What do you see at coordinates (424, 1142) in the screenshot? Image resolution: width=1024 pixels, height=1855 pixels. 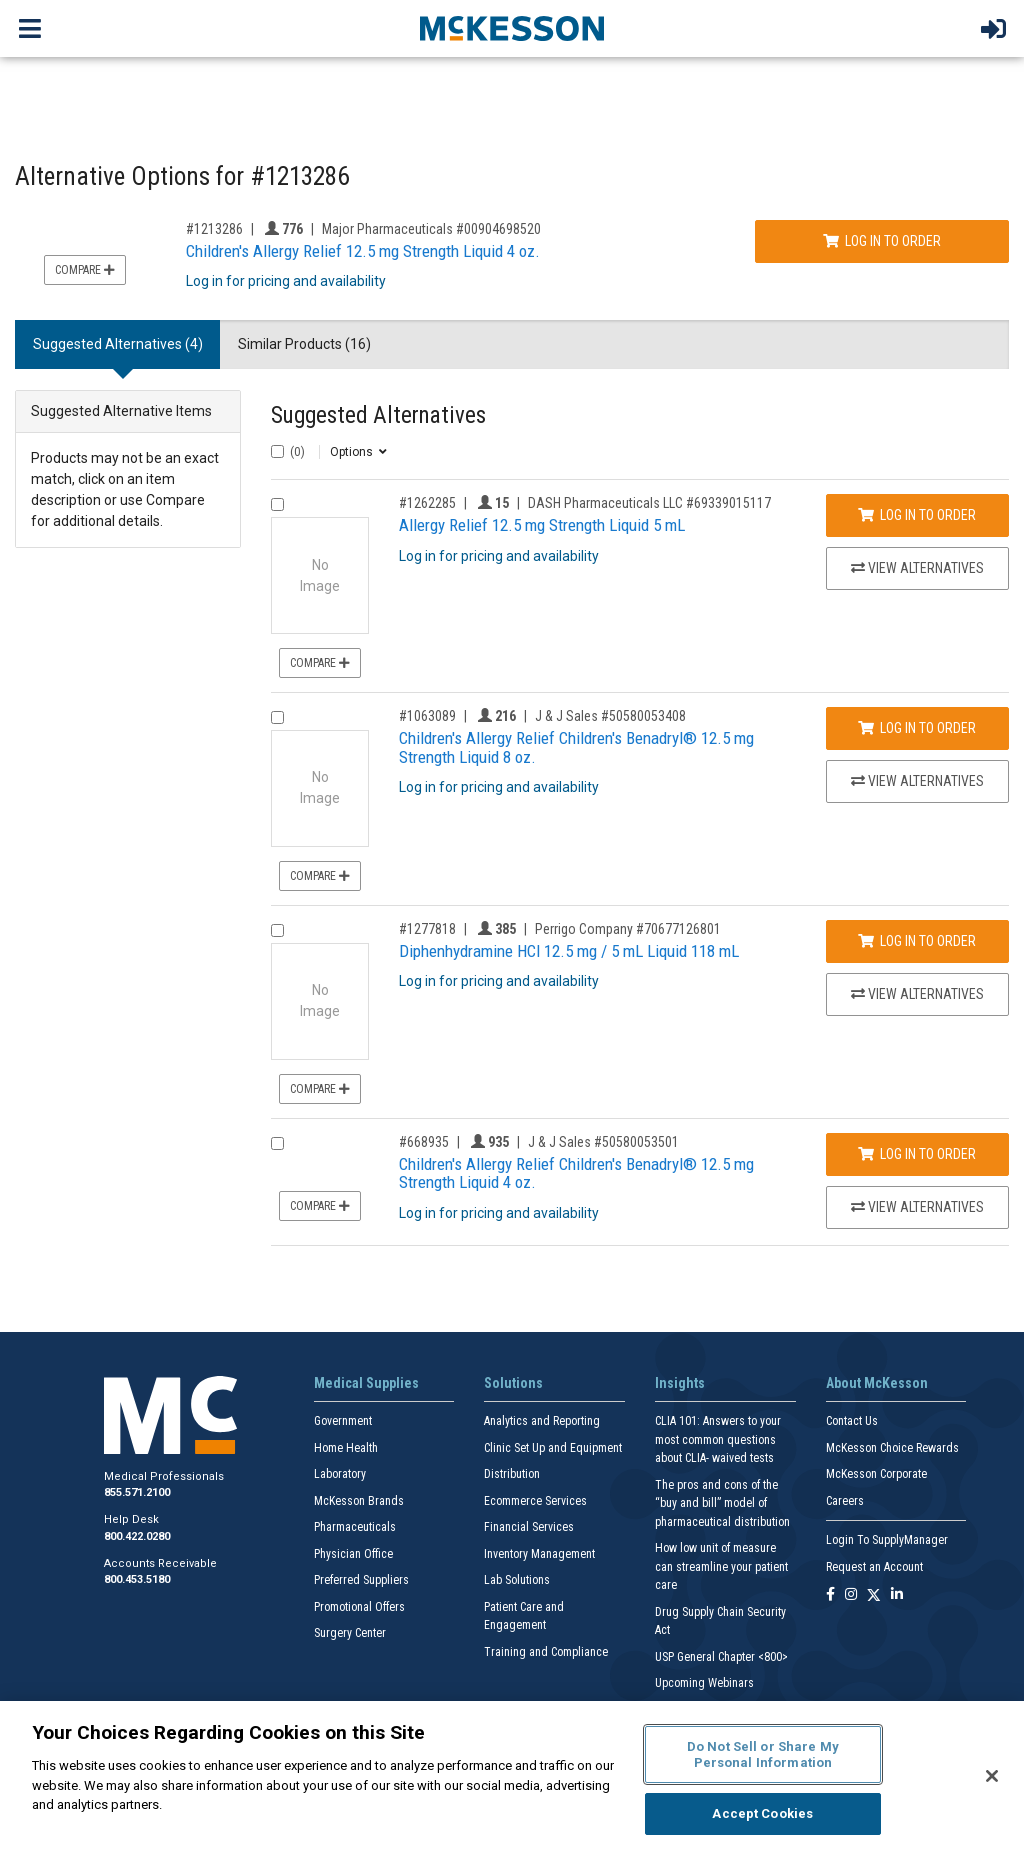 I see `#668935` at bounding box center [424, 1142].